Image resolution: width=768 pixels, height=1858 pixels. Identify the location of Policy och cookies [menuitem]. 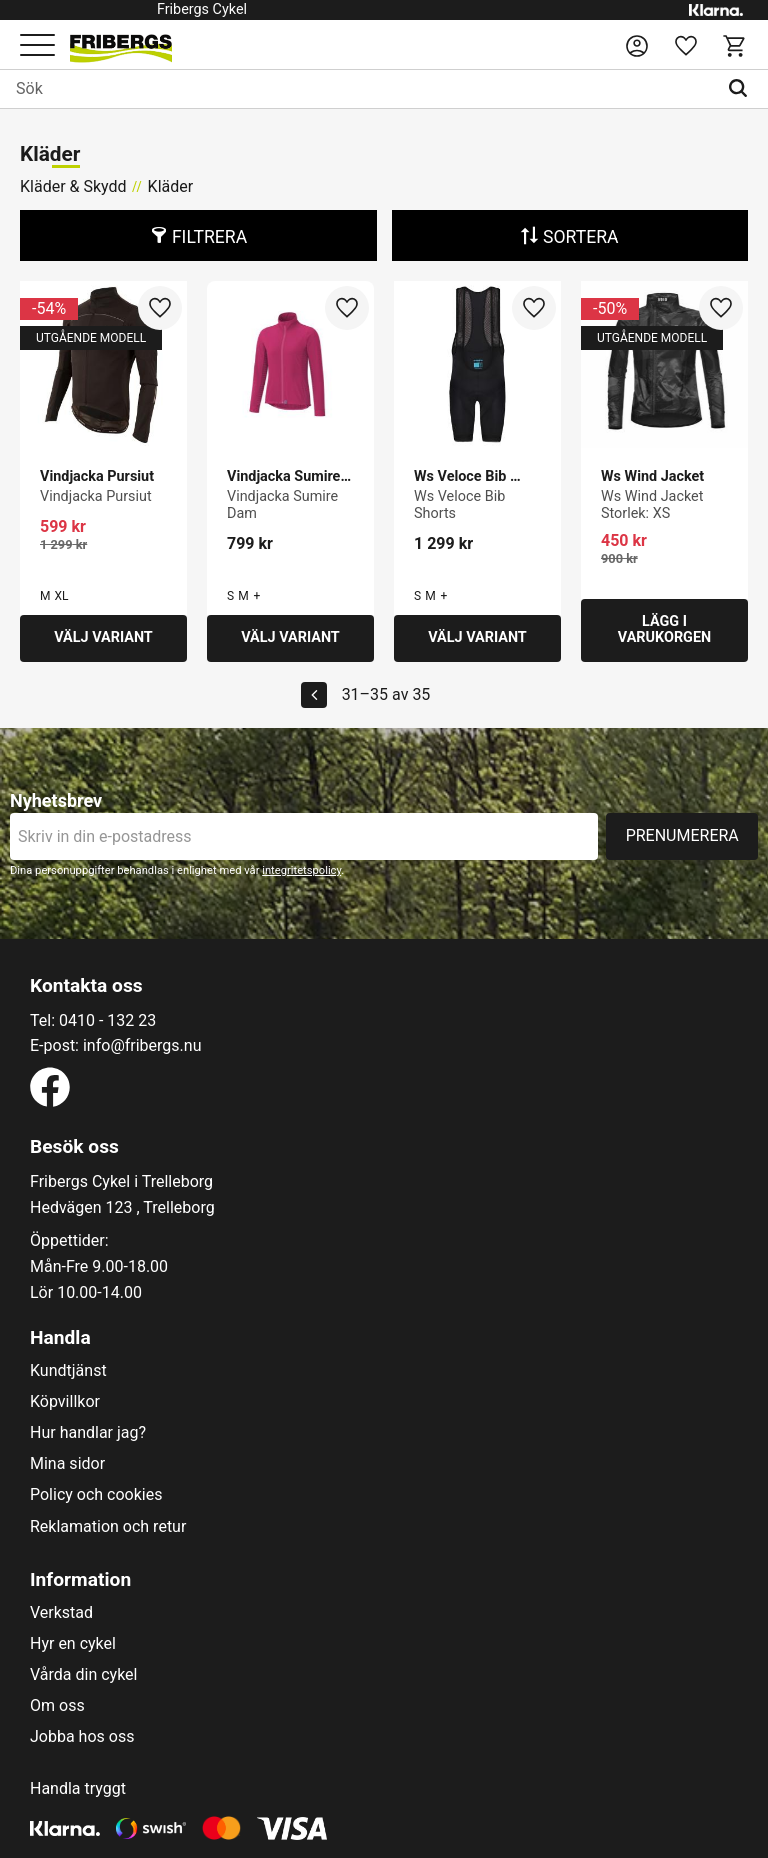
(96, 1495).